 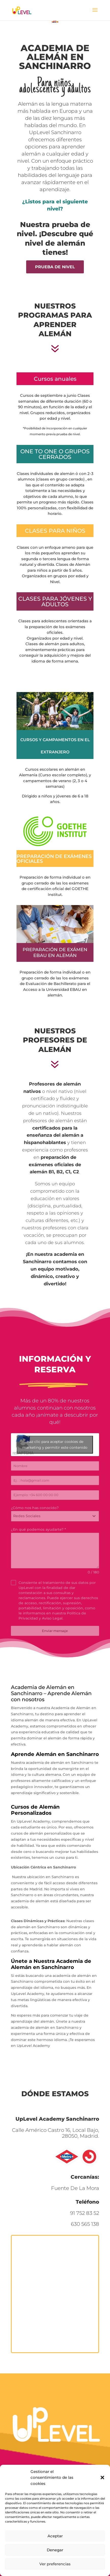 I want to click on Haz clic para aceptar cookies de marketing y permitir este contenido, so click(x=54, y=1445).